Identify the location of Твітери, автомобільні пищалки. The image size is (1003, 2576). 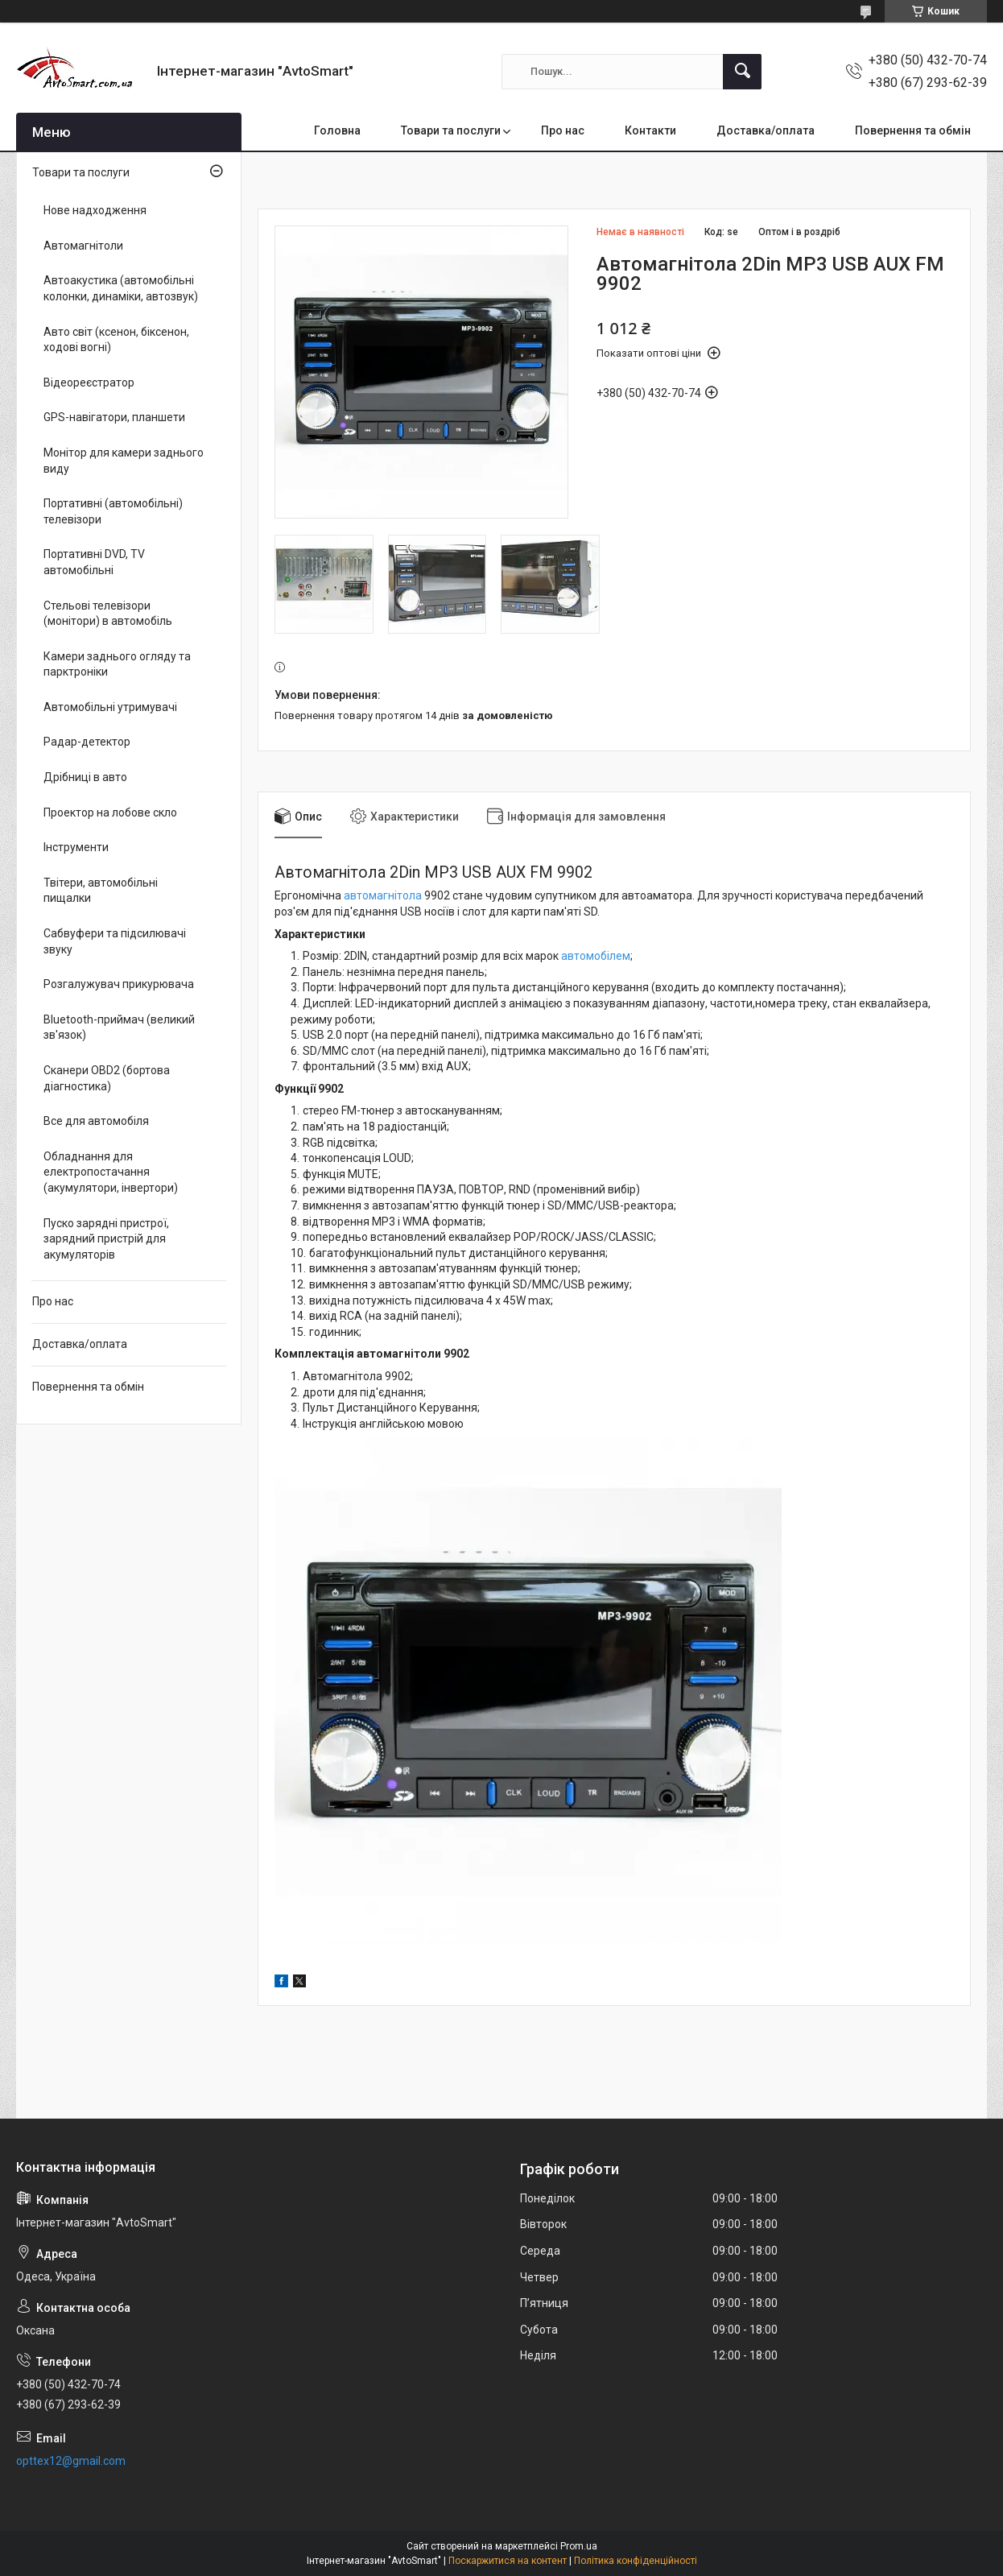
(100, 890).